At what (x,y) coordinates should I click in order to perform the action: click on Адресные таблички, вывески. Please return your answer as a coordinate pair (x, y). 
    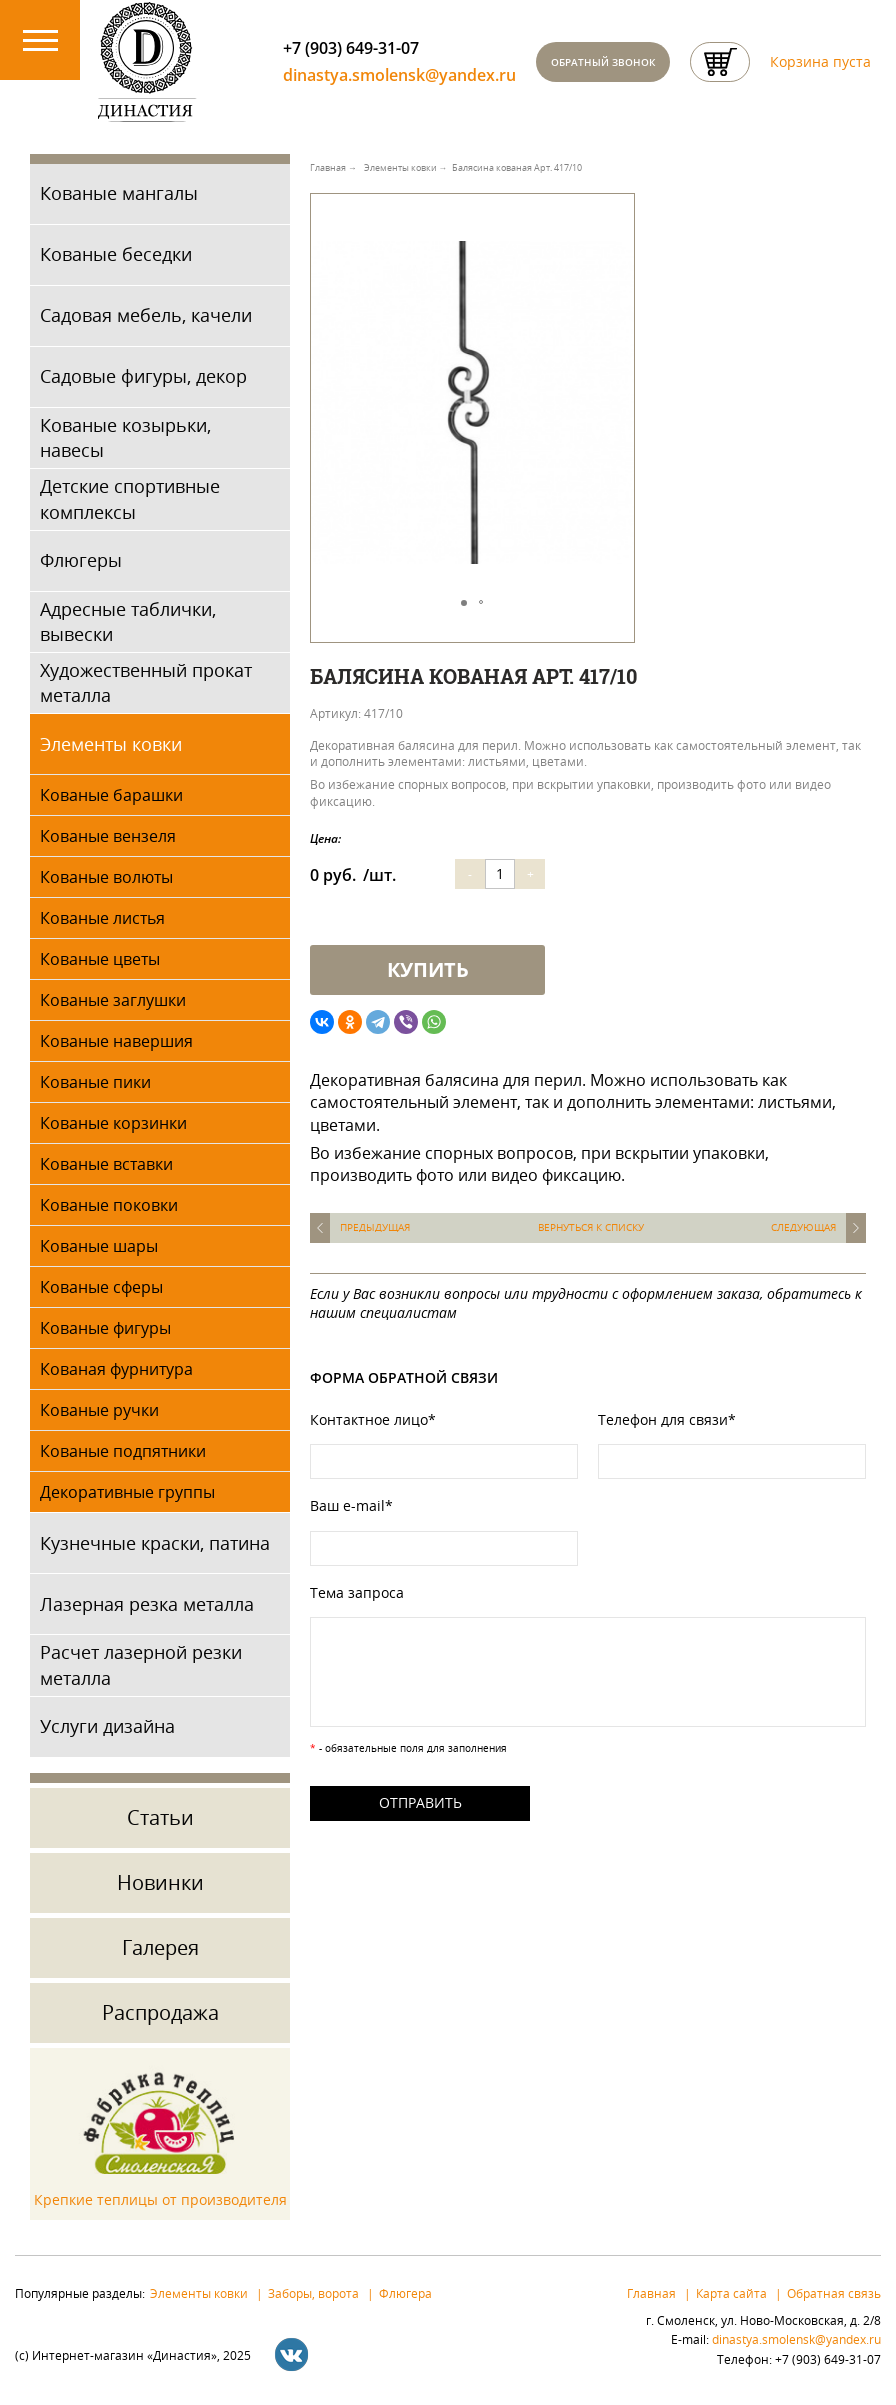
    Looking at the image, I should click on (128, 621).